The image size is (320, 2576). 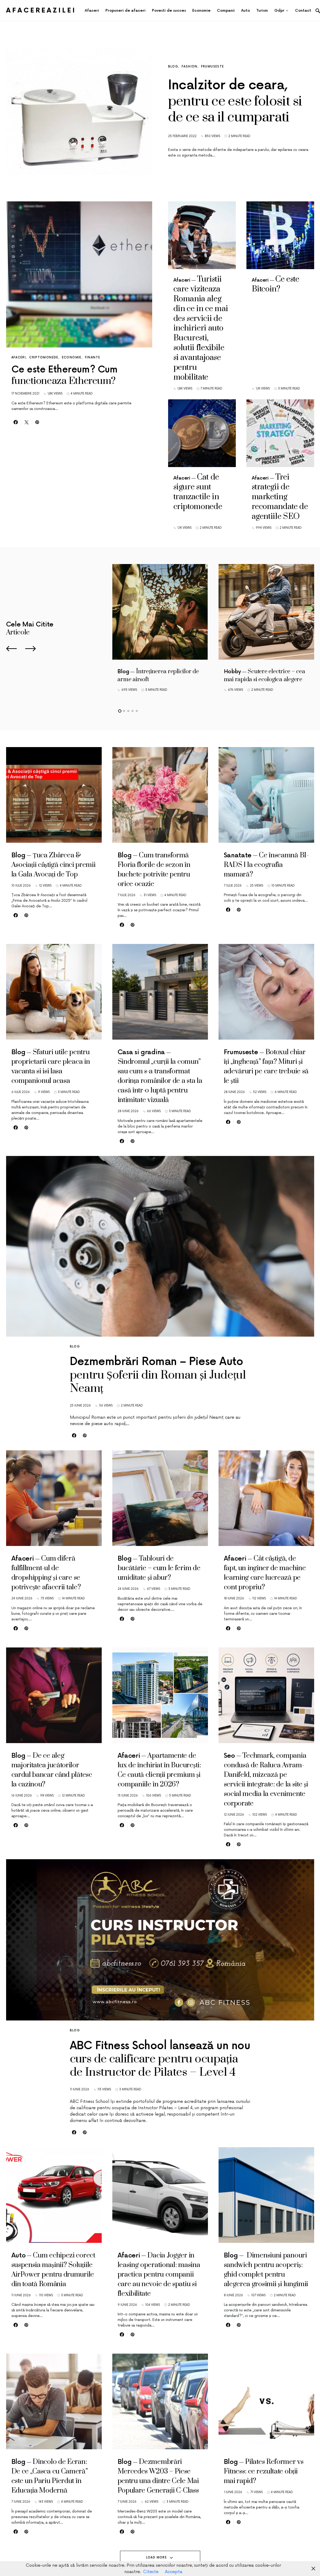 I want to click on AfacereaZilei, so click(x=41, y=10).